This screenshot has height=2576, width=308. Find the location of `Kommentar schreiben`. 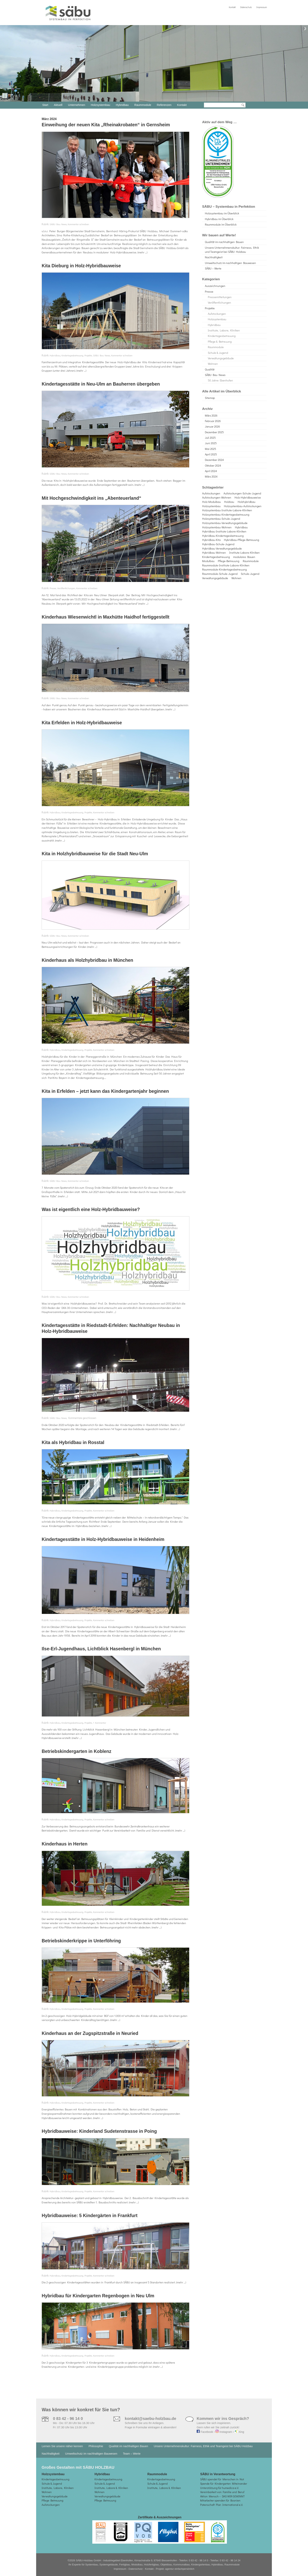

Kommentar schreiben is located at coordinates (78, 224).